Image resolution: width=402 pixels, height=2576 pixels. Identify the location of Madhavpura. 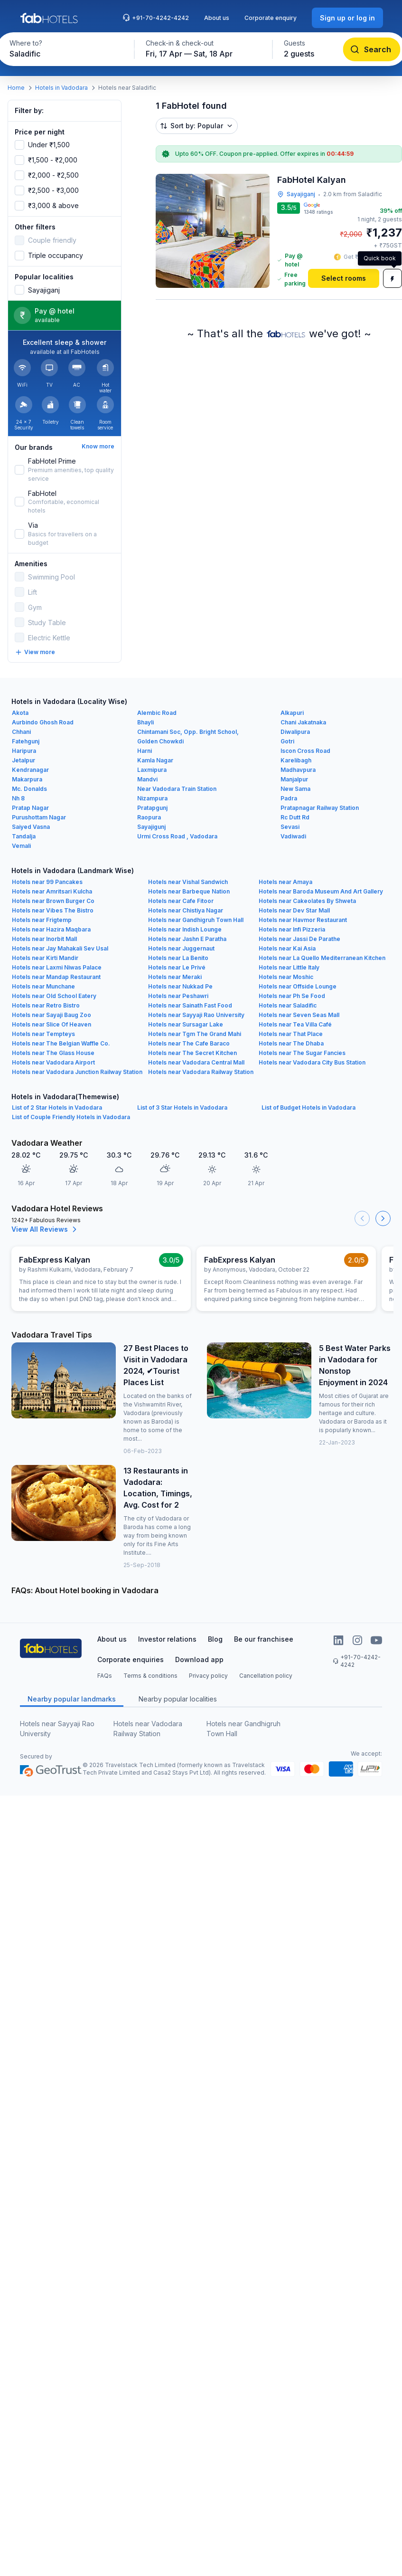
(298, 769).